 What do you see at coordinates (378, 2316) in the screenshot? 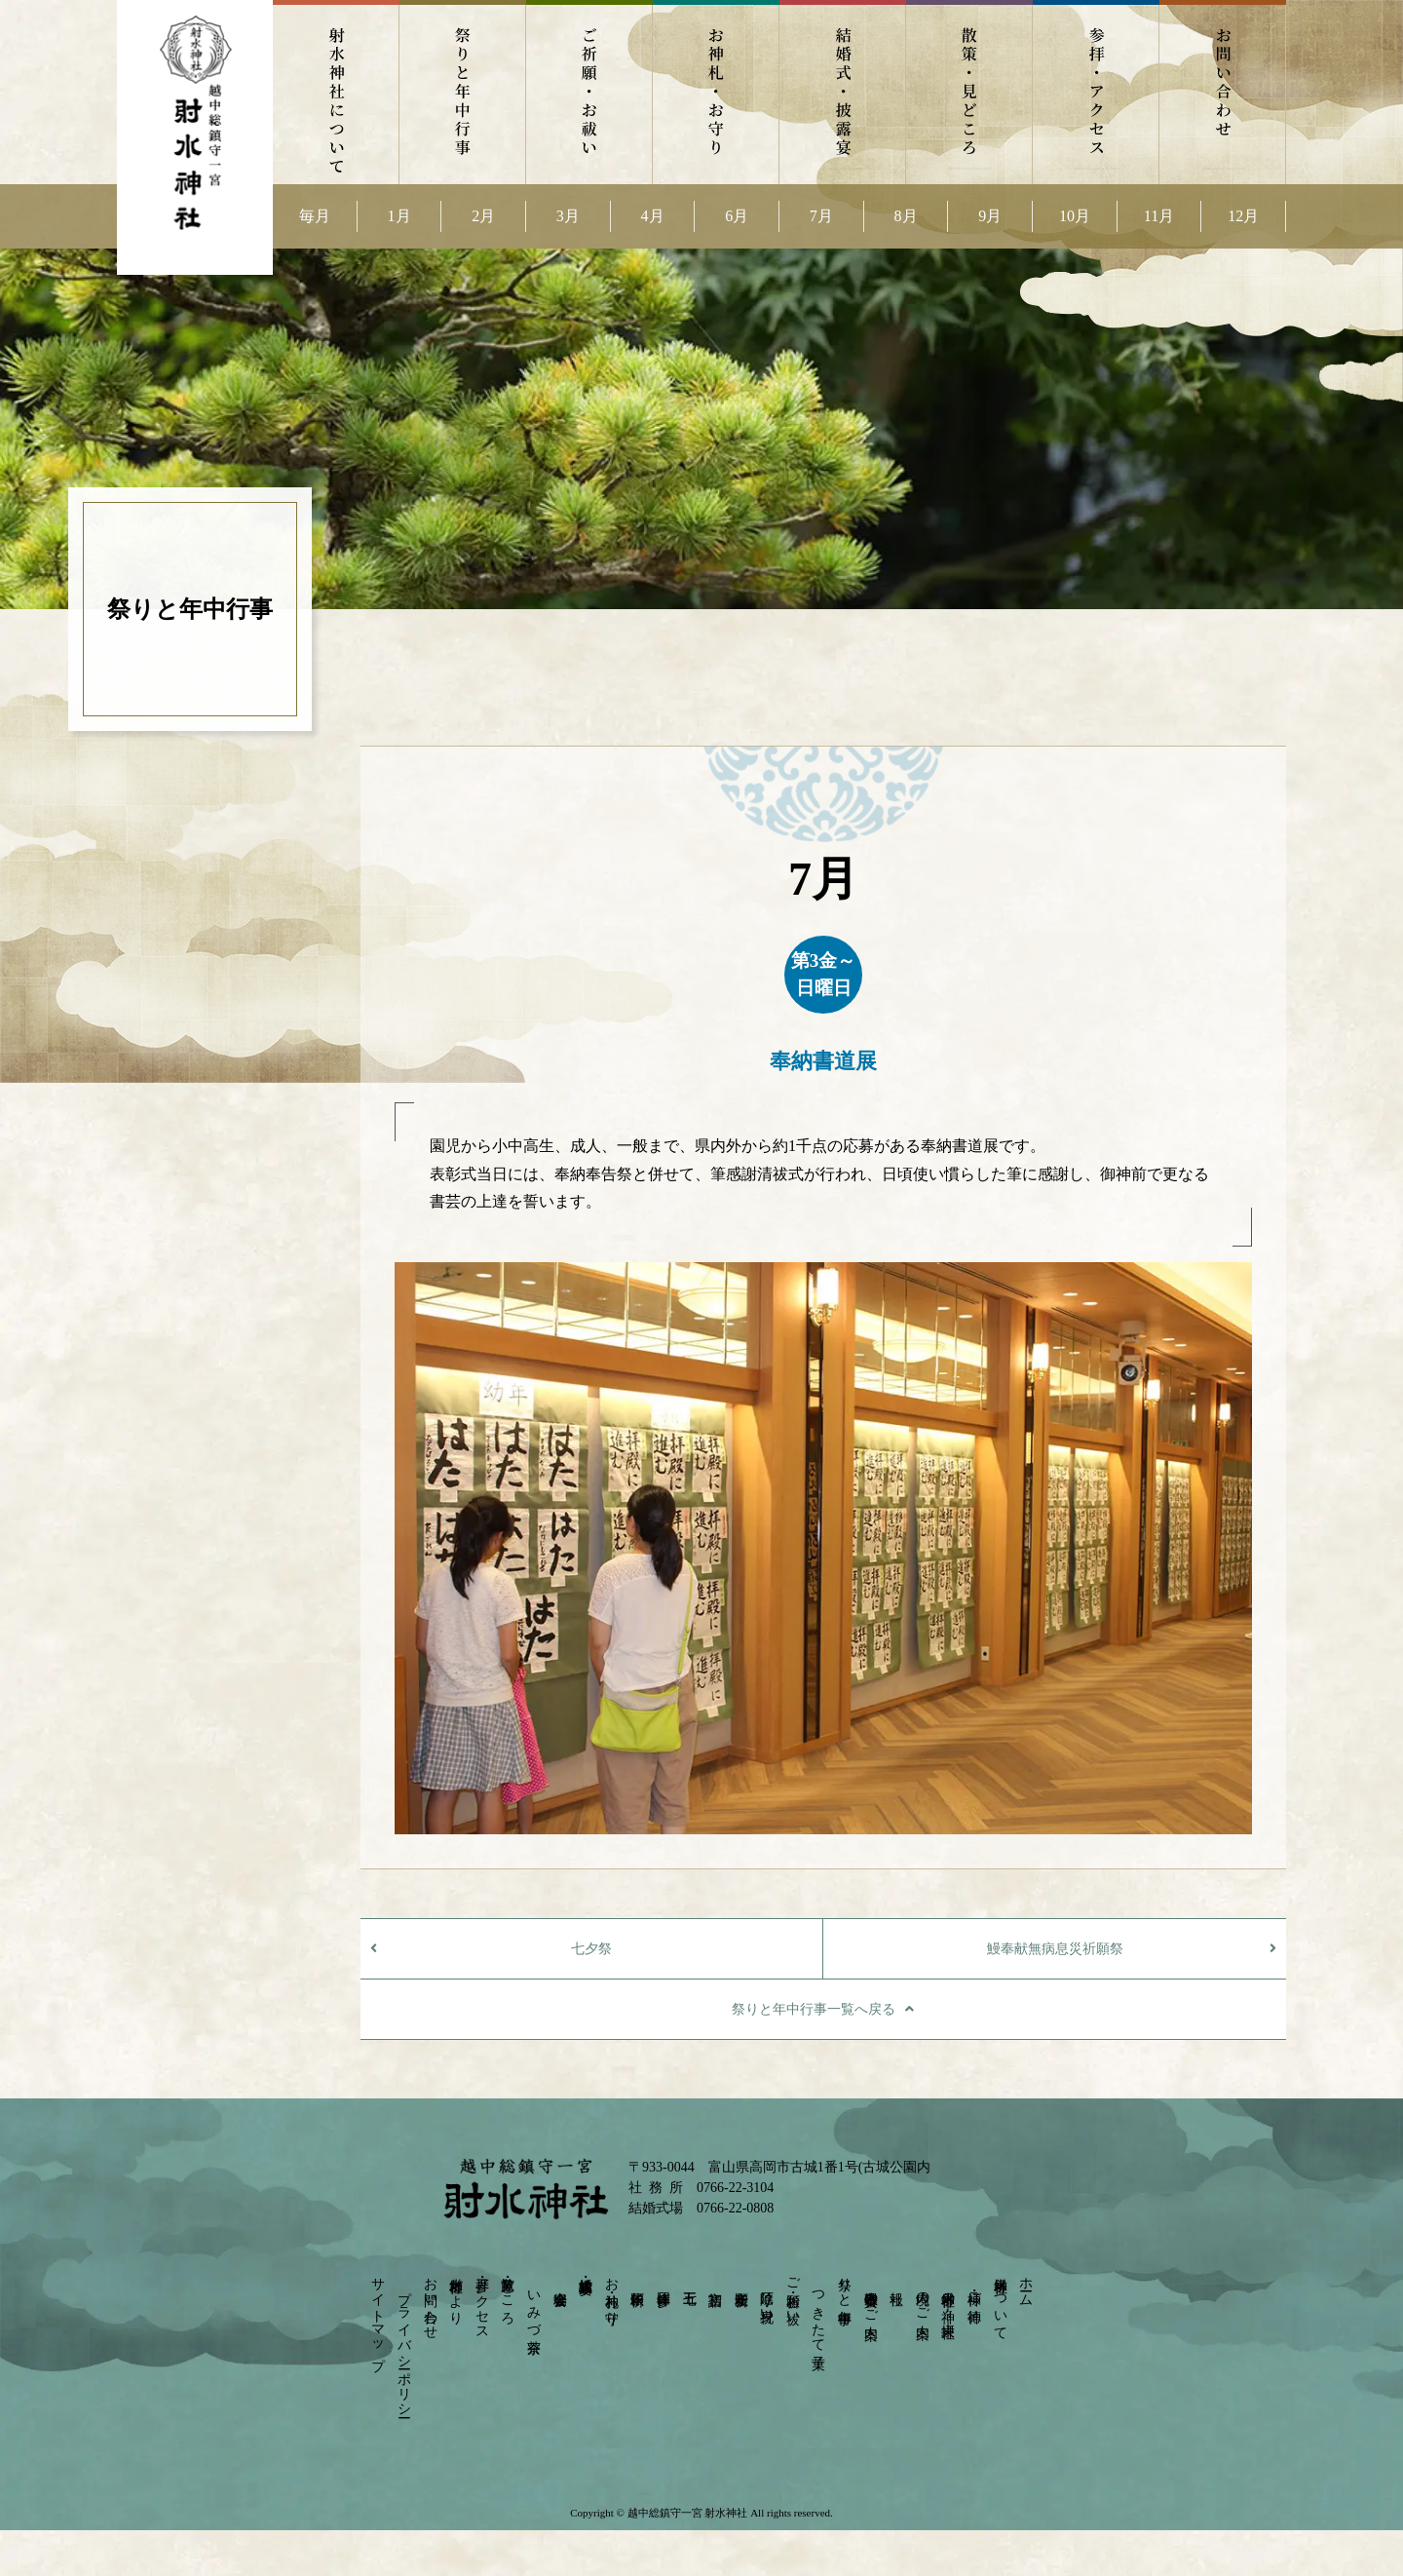
I see `サイトマップ` at bounding box center [378, 2316].